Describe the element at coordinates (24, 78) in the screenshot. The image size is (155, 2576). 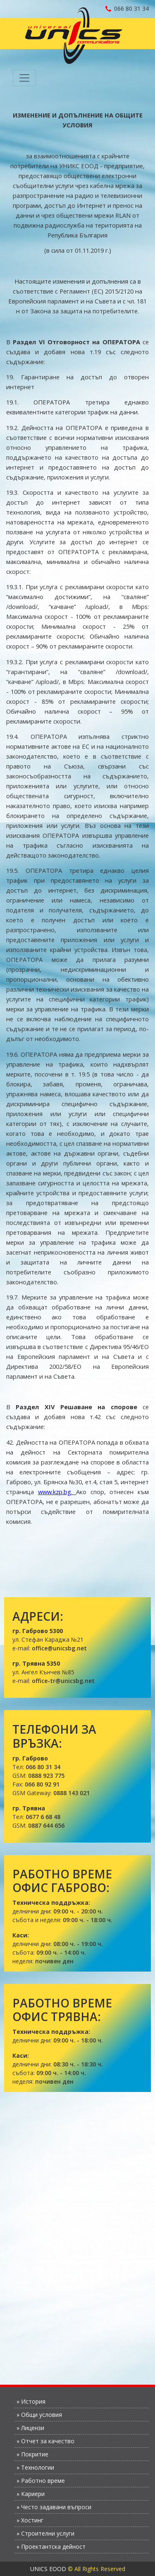
I see `[Toggle navigation]` at that location.